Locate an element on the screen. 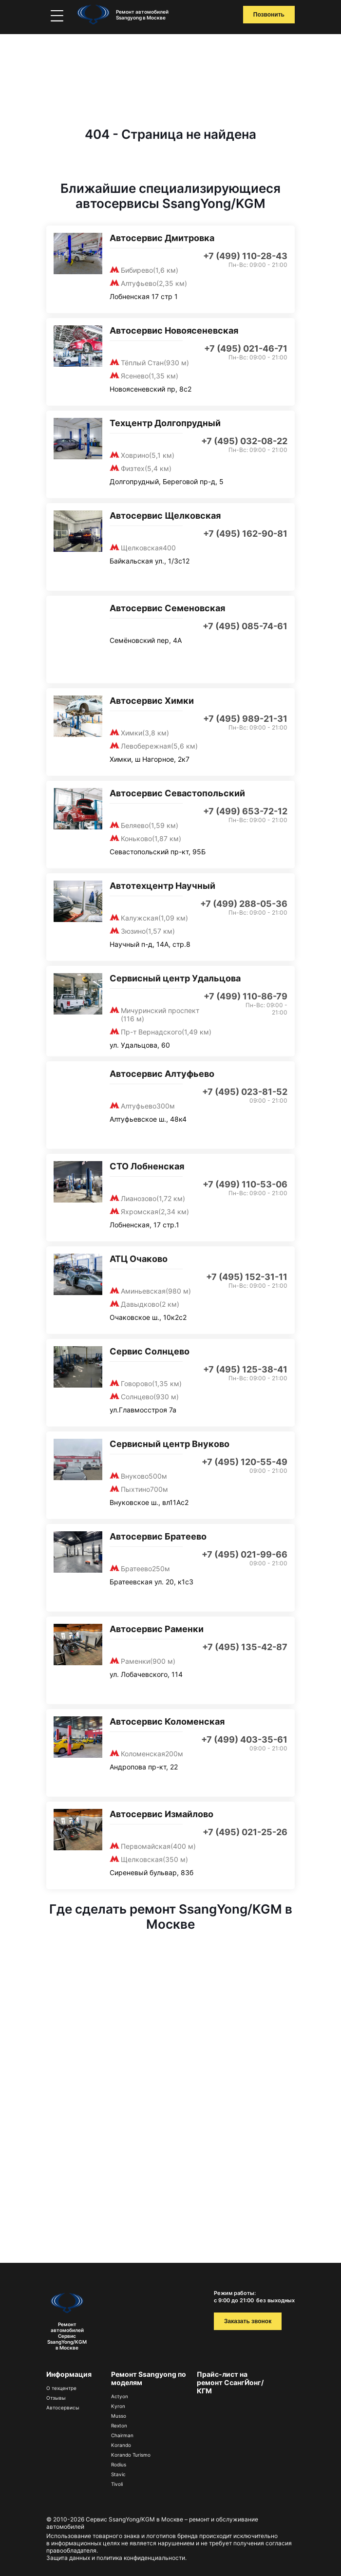 The image size is (341, 2576). Автосервис Коломенская is located at coordinates (167, 1721).